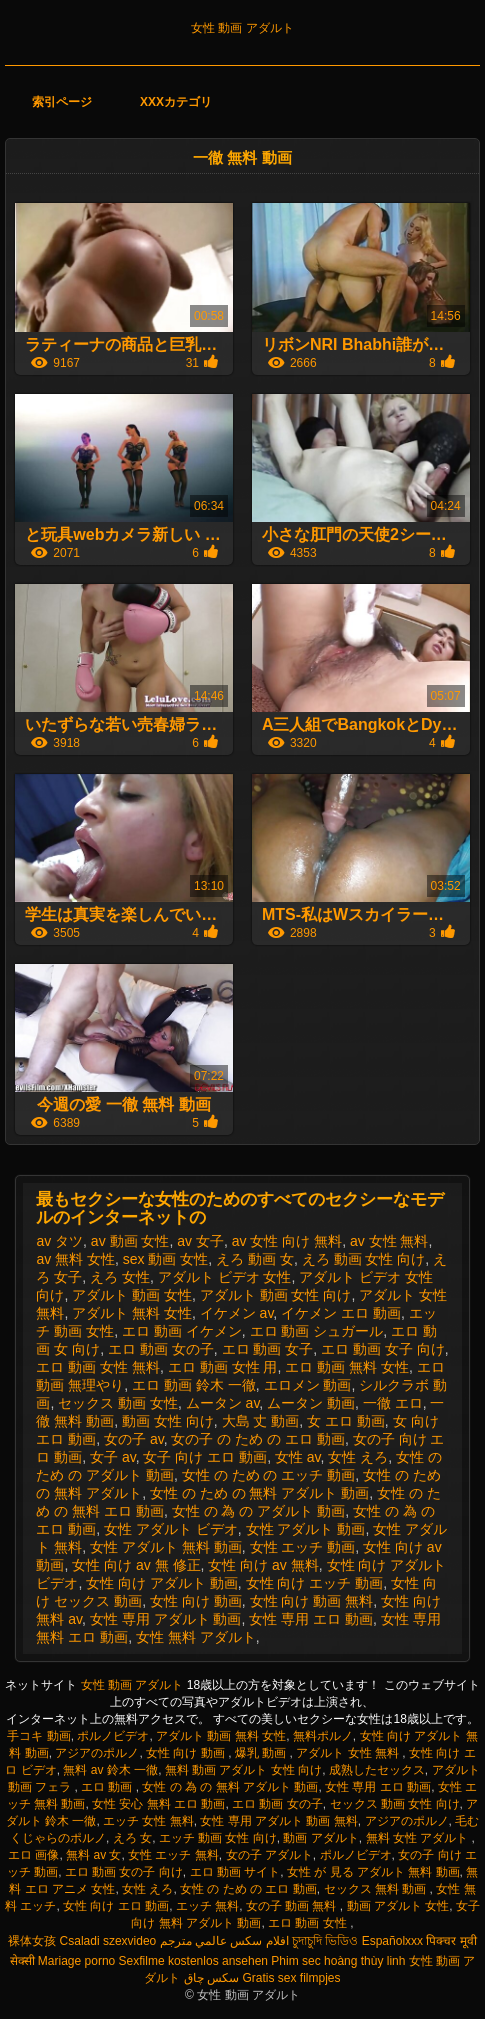  I want to click on 動画 女性 向け, so click(168, 1421).